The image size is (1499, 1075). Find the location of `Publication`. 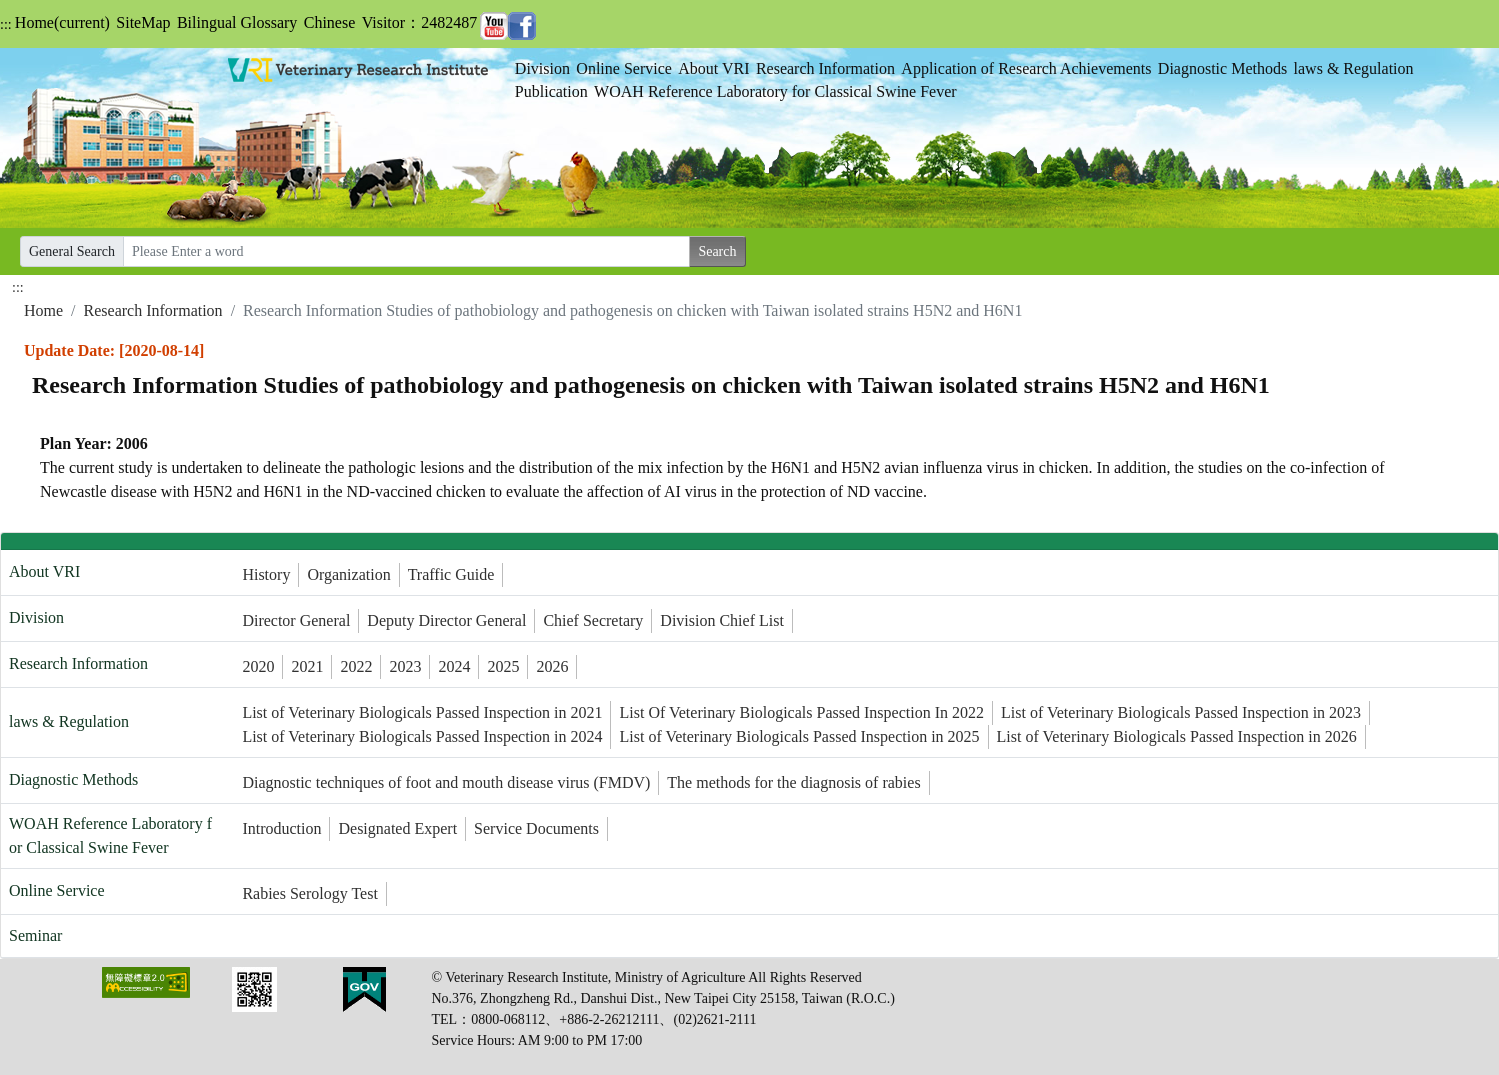

Publication is located at coordinates (551, 91).